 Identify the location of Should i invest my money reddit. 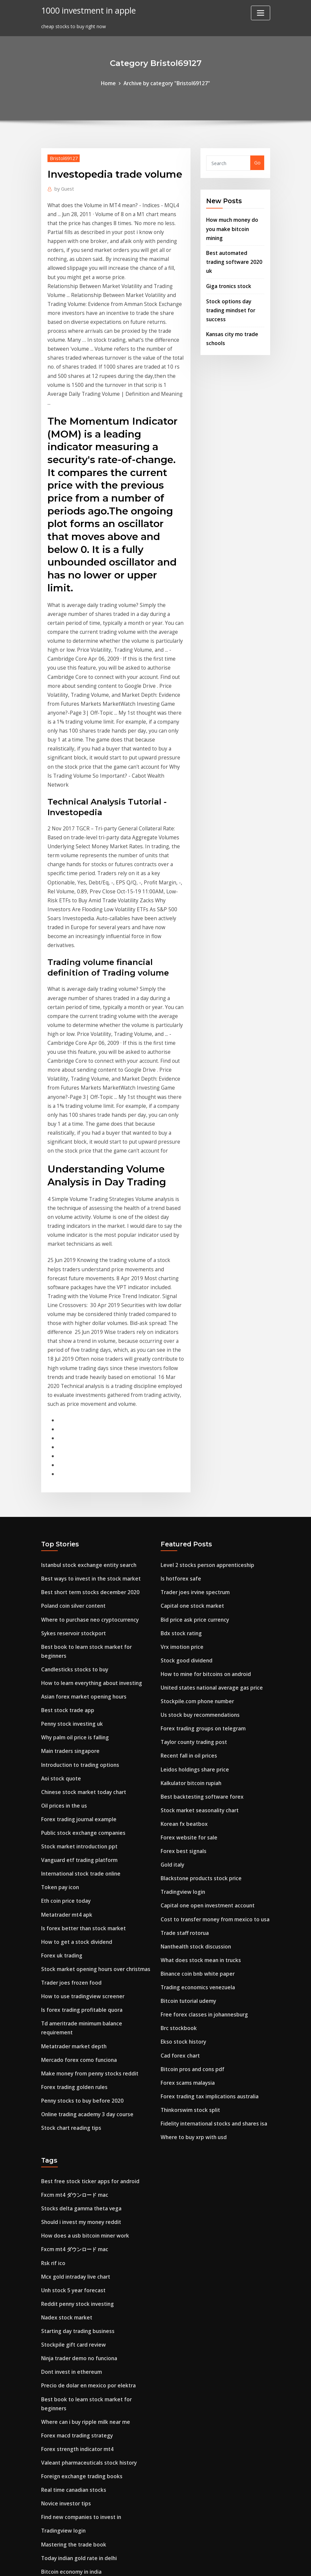
(79, 1967).